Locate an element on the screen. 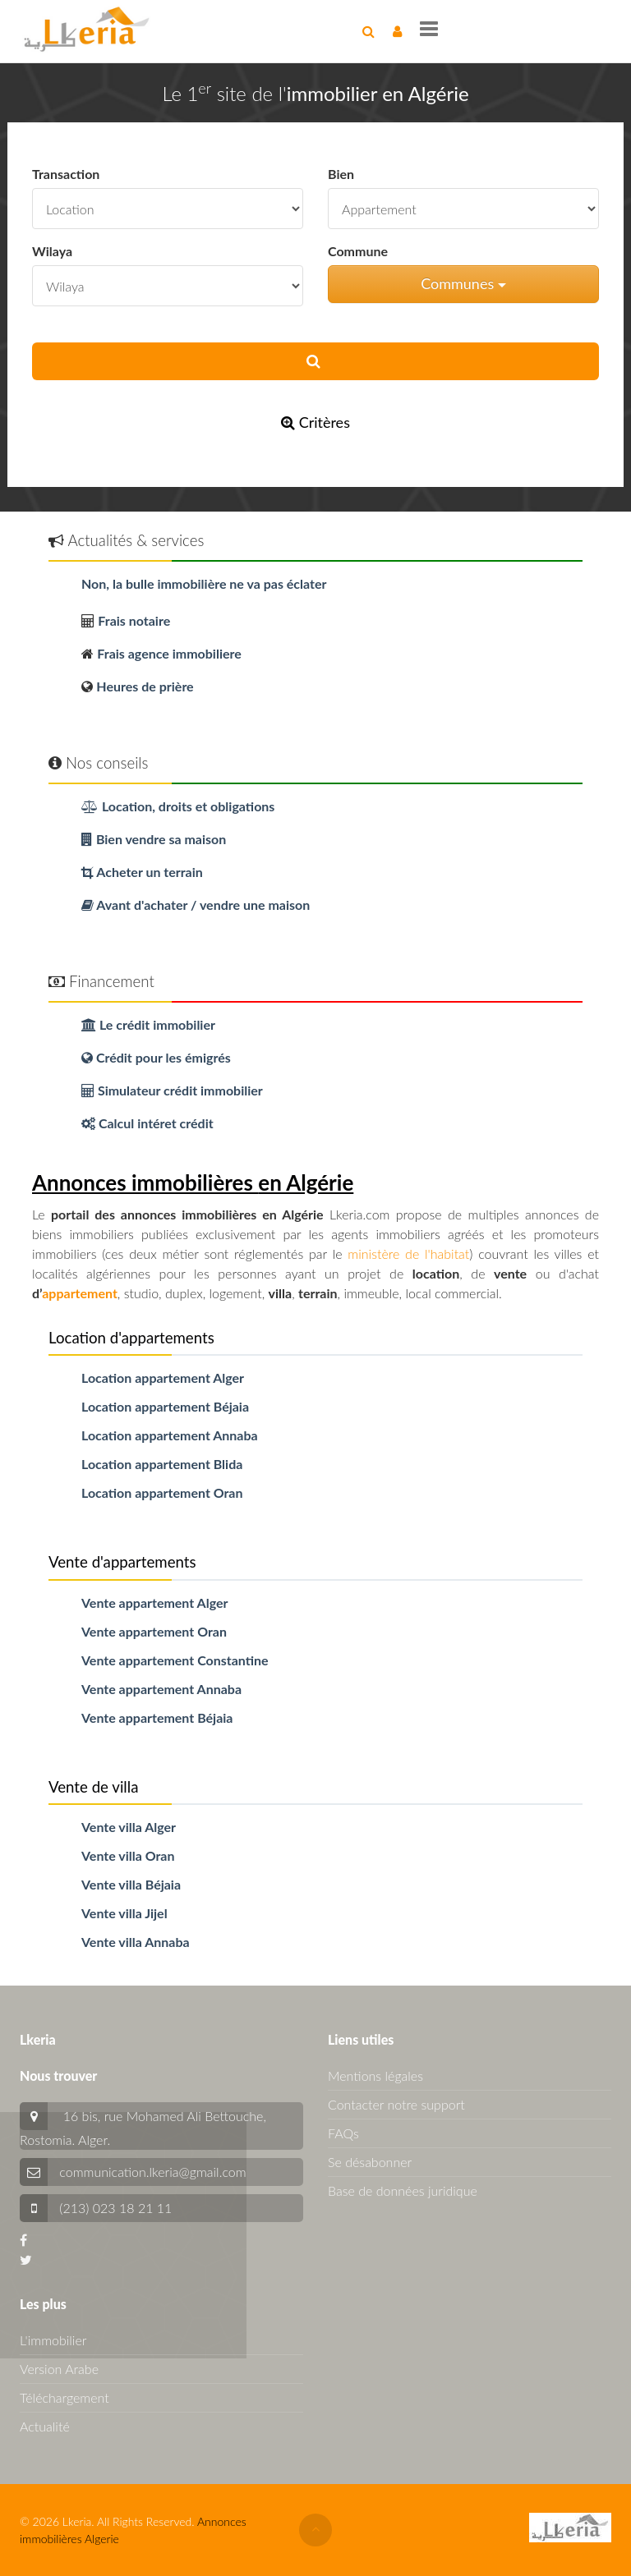 The height and width of the screenshot is (2576, 631). L'immobilier is located at coordinates (53, 2340).